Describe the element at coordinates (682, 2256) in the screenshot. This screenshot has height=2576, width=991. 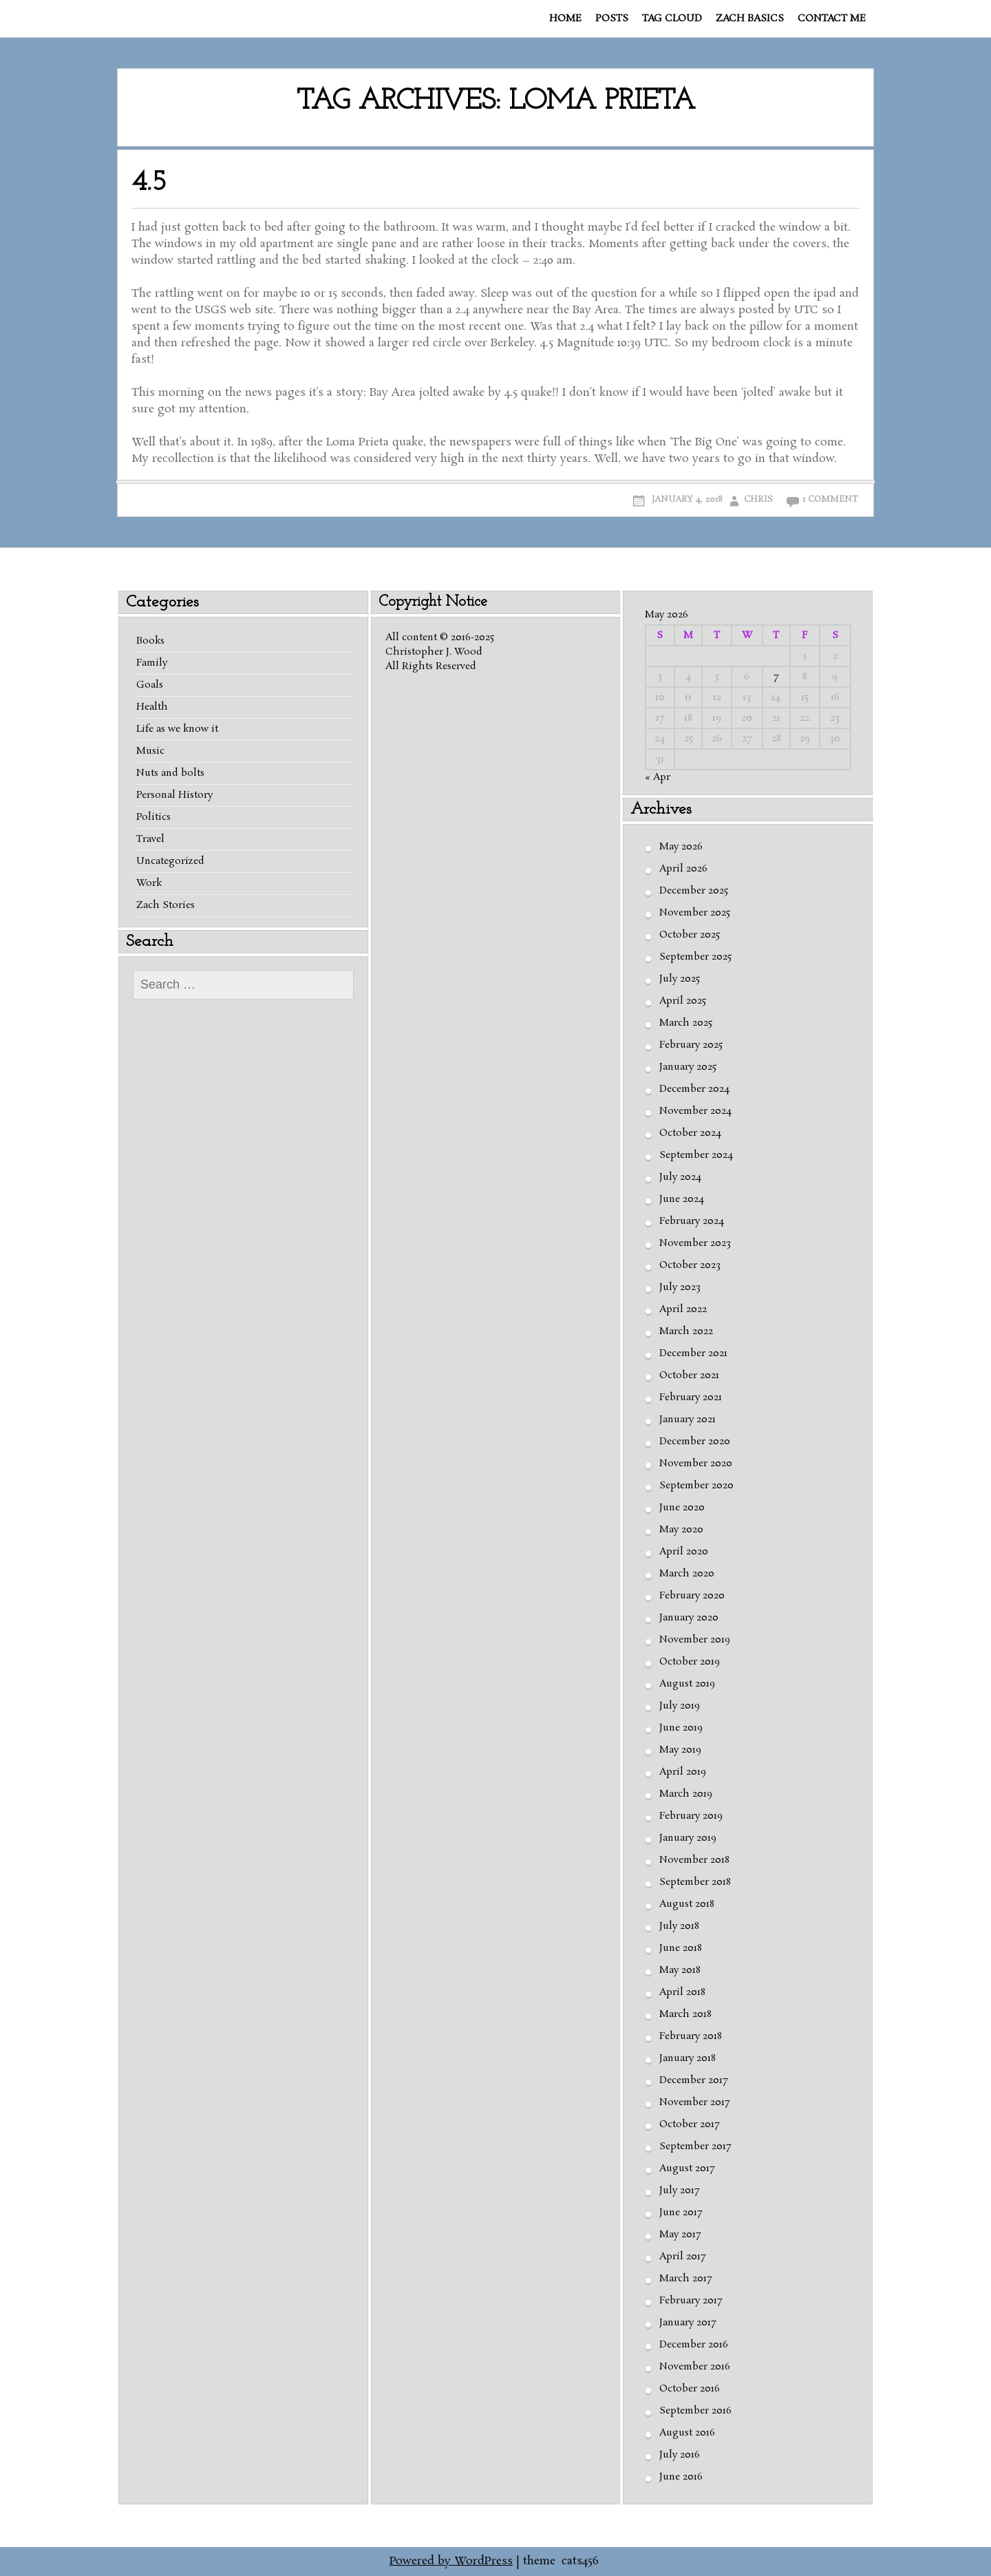
I see `April 2017` at that location.